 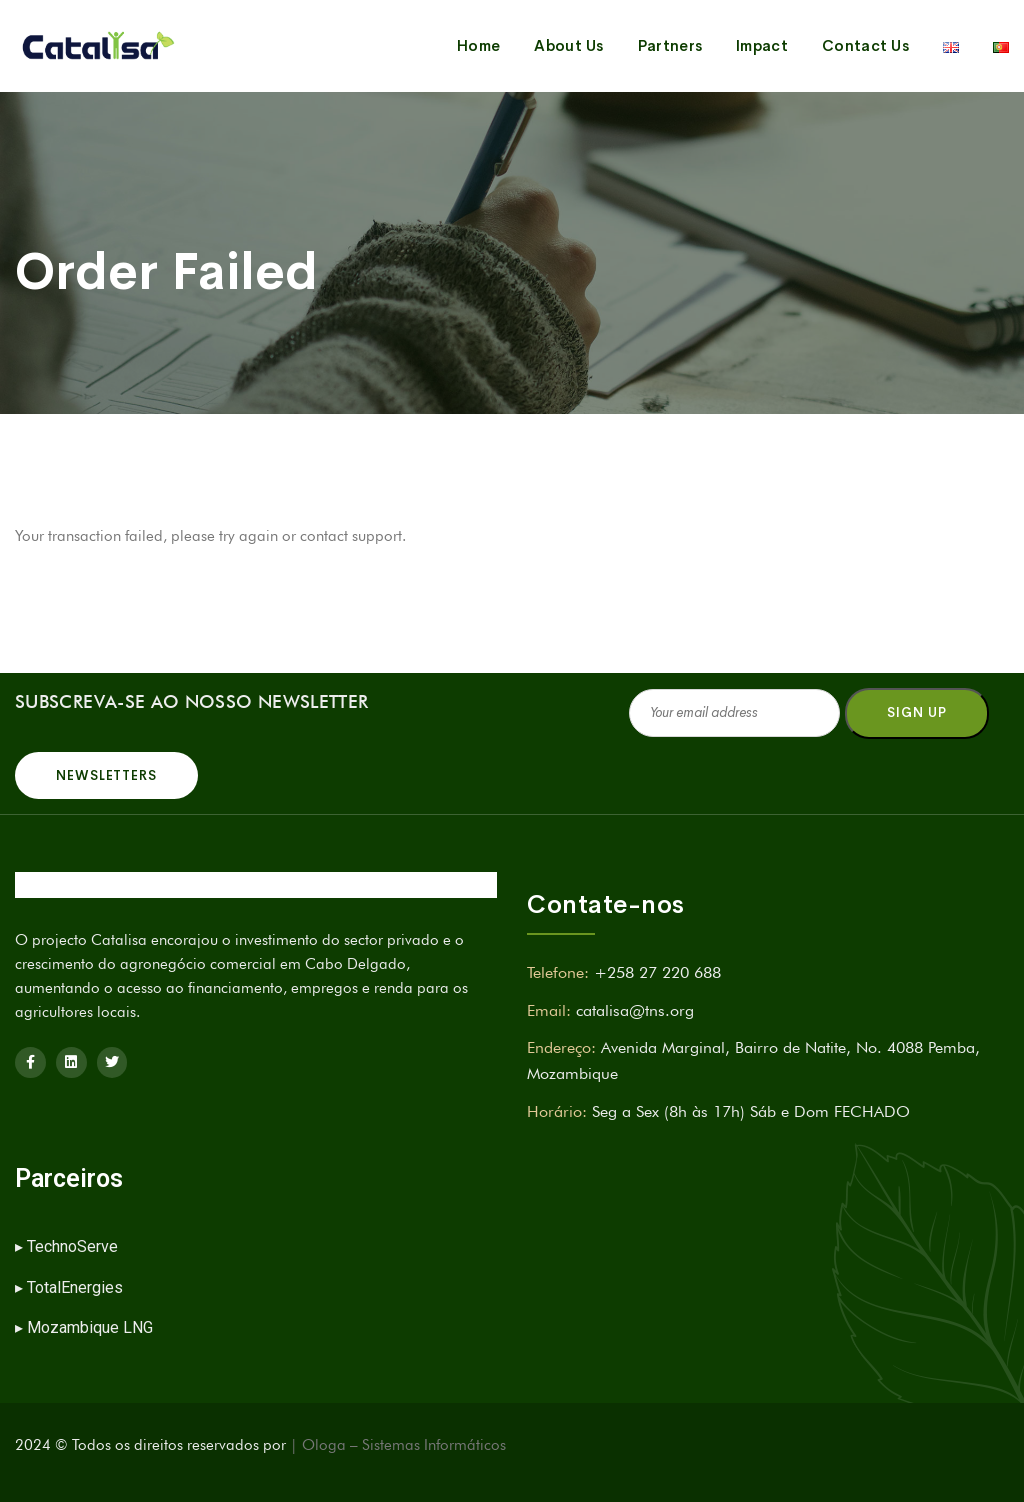 I want to click on | Ologa – Sistemas Informáticos, so click(x=398, y=1445).